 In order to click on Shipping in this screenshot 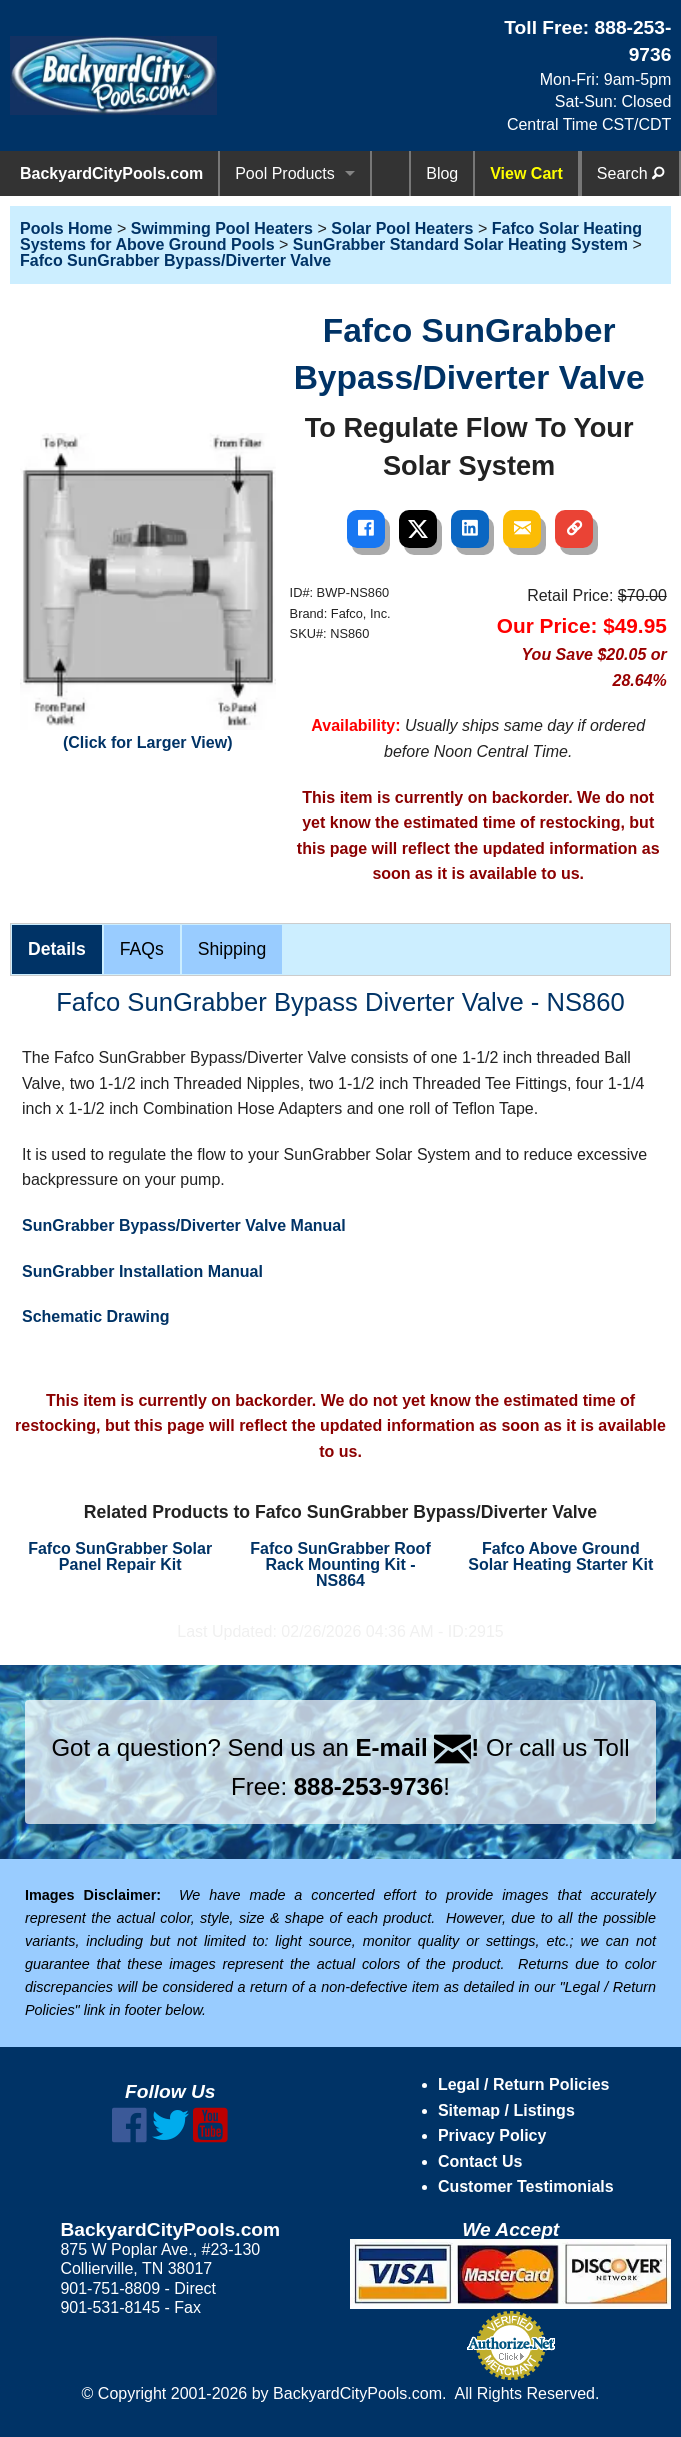, I will do `click(232, 949)`.